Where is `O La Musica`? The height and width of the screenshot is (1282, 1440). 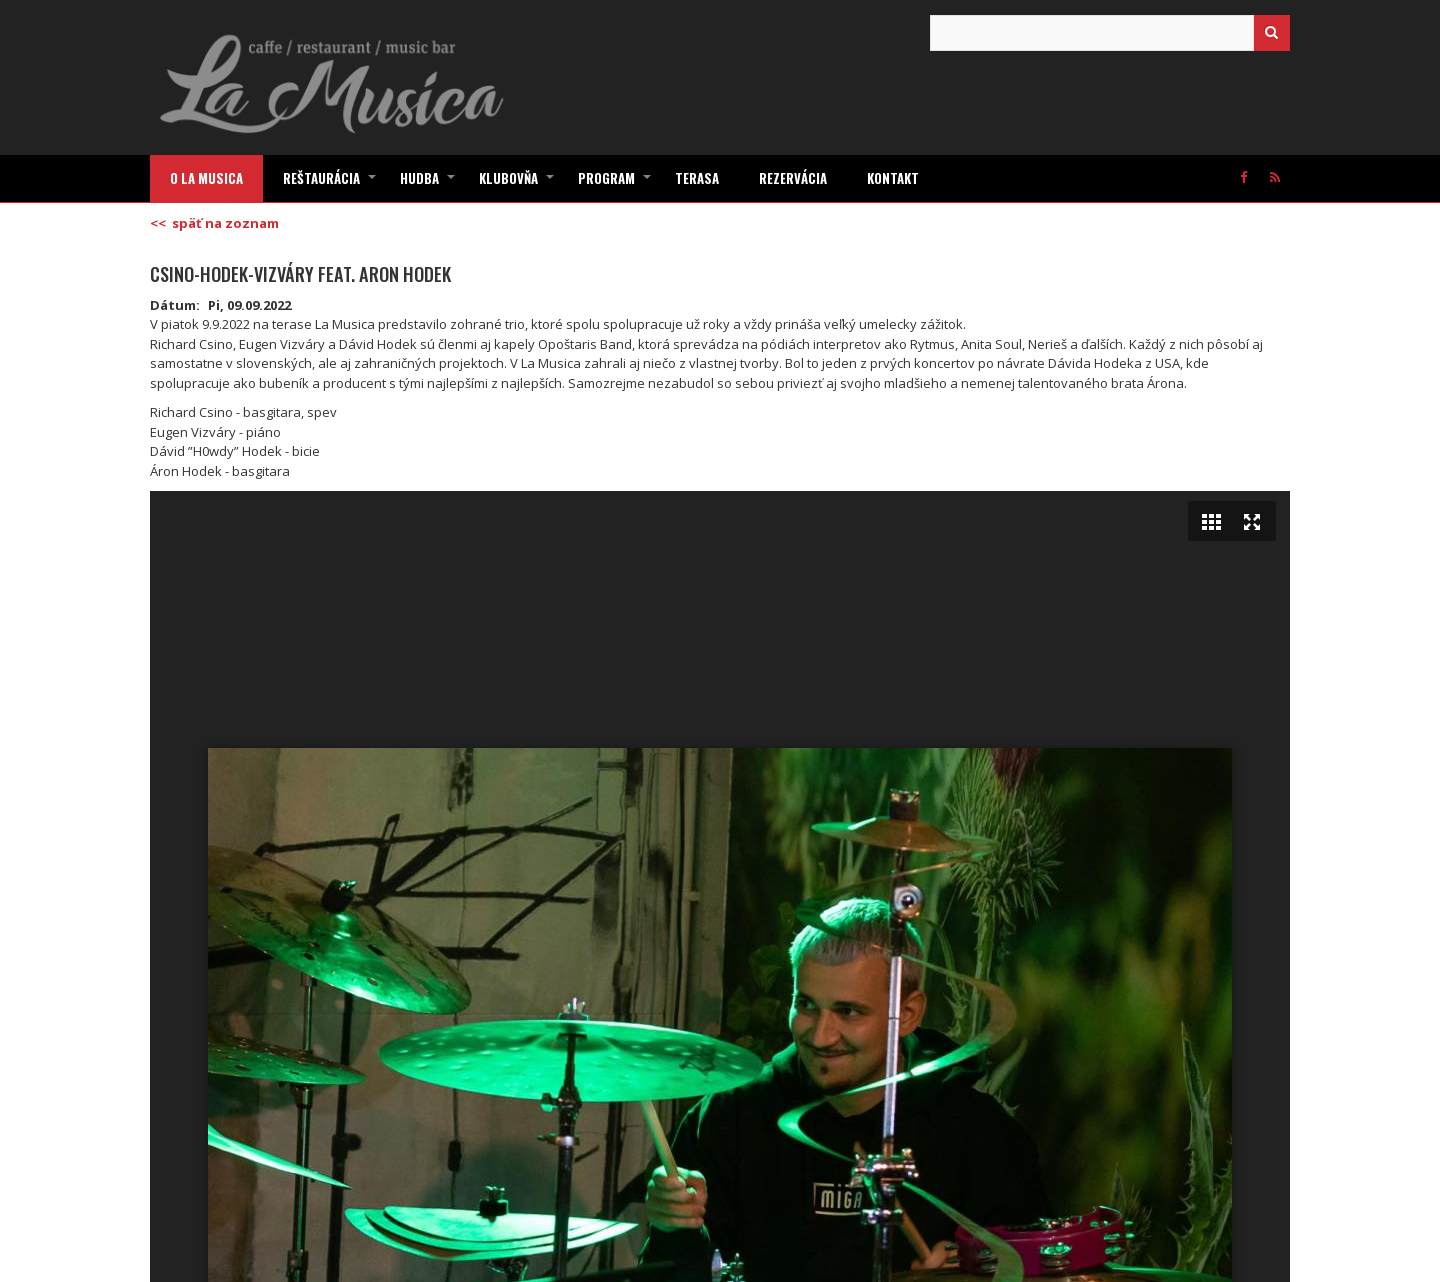
O La Musica is located at coordinates (206, 178).